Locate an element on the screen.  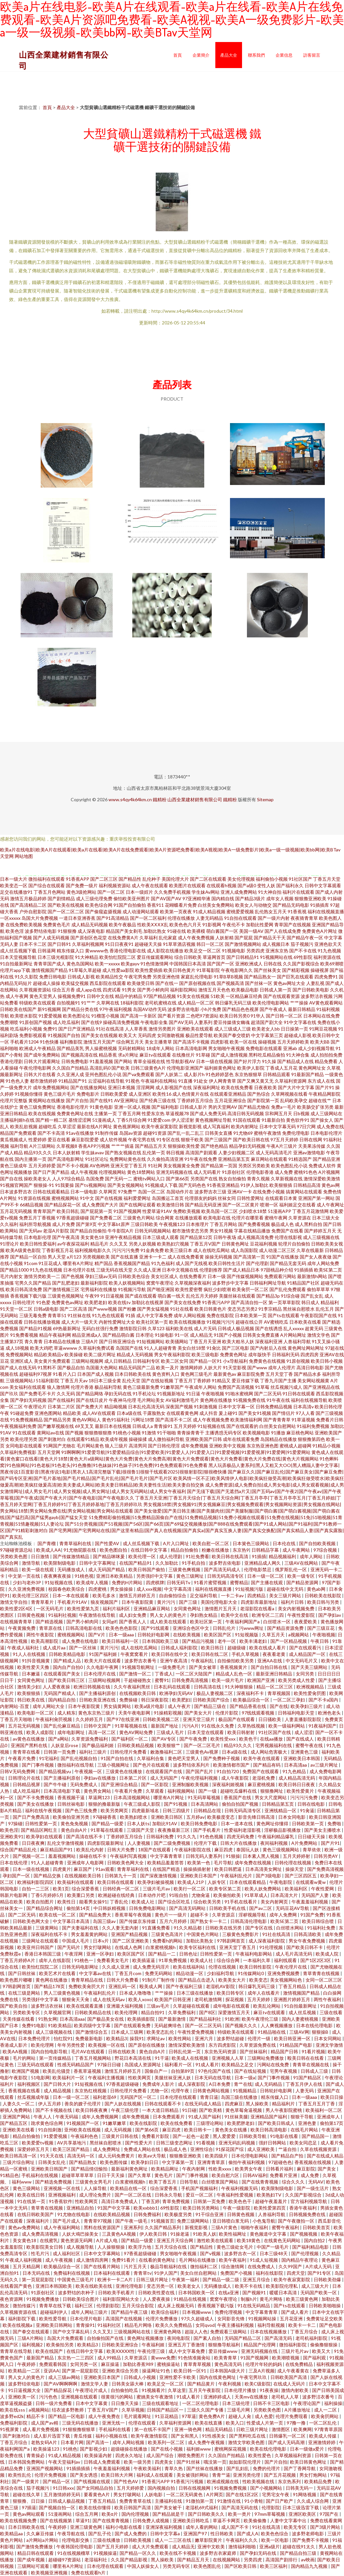
成人99精品 is located at coordinates (109, 2357).